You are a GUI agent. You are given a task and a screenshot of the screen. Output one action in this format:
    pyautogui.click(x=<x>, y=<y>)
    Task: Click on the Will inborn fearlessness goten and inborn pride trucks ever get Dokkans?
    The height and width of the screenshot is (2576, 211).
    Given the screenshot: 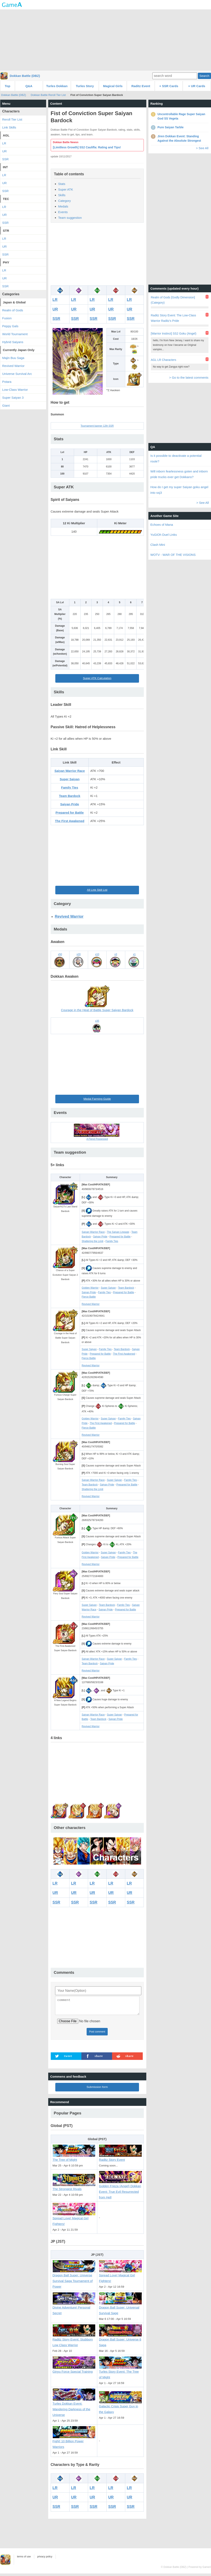 What is the action you would take?
    pyautogui.click(x=179, y=474)
    